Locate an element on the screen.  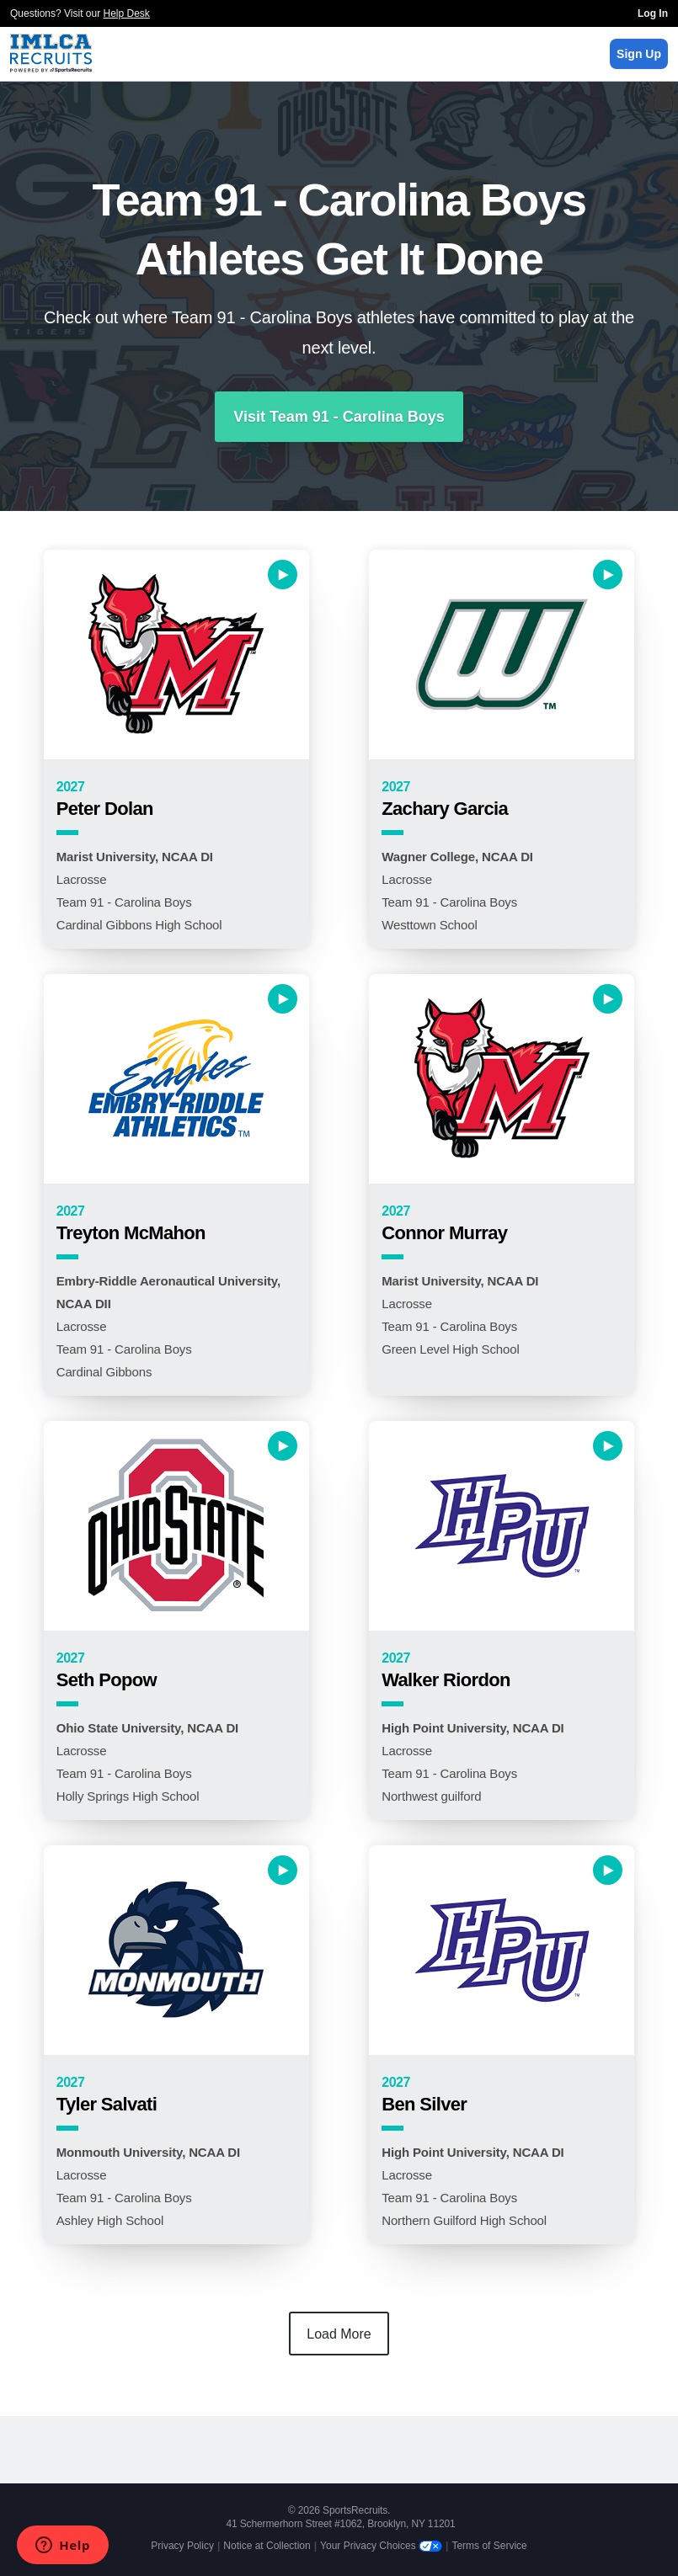
Sign Up is located at coordinates (639, 54).